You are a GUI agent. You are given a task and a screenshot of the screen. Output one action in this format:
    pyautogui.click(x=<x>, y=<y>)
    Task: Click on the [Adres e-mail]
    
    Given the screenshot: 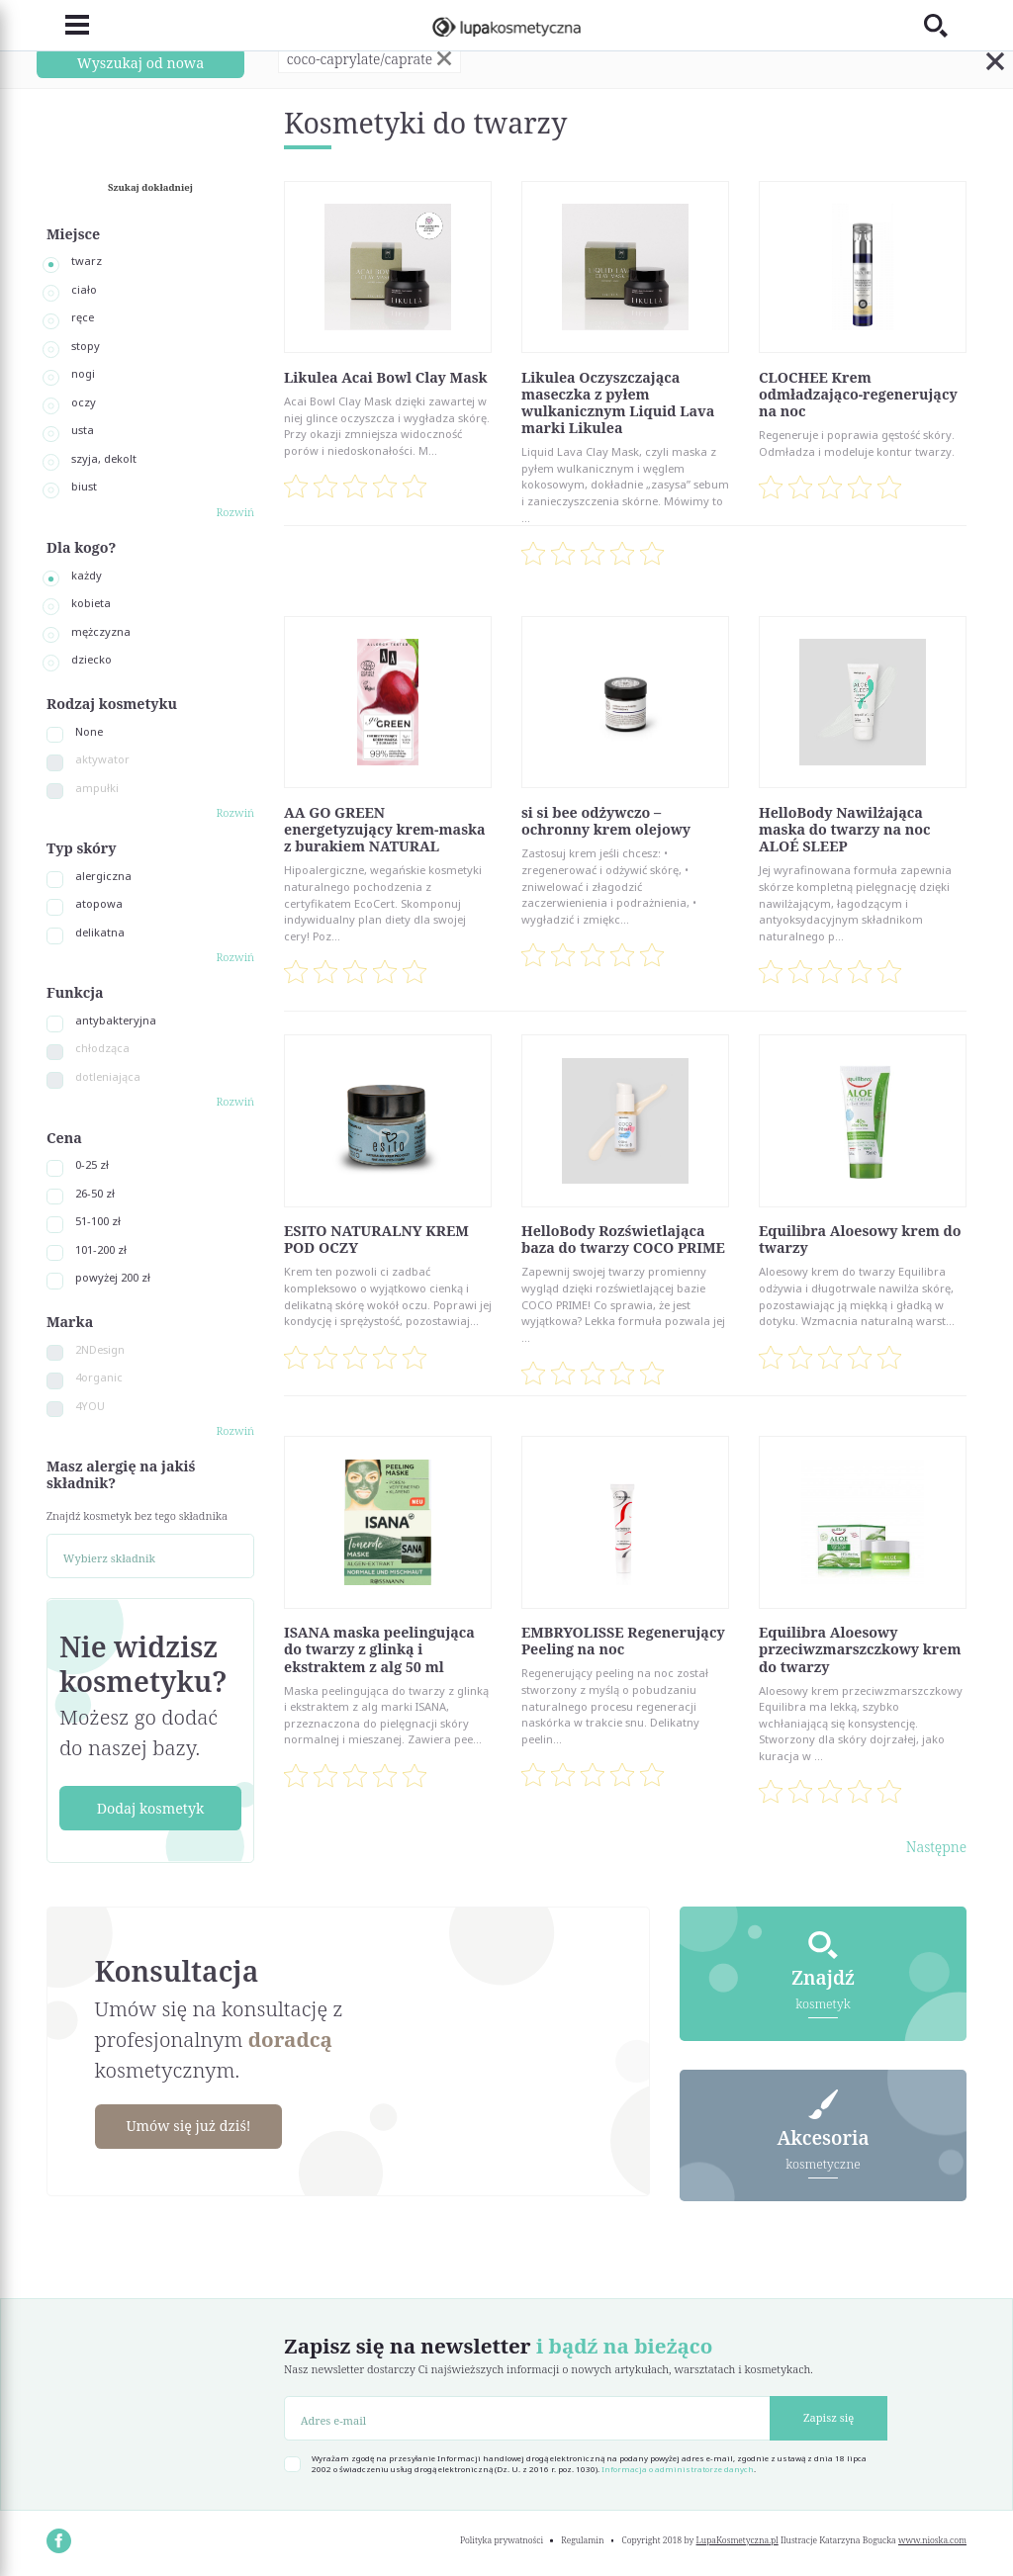 What is the action you would take?
    pyautogui.click(x=527, y=2418)
    